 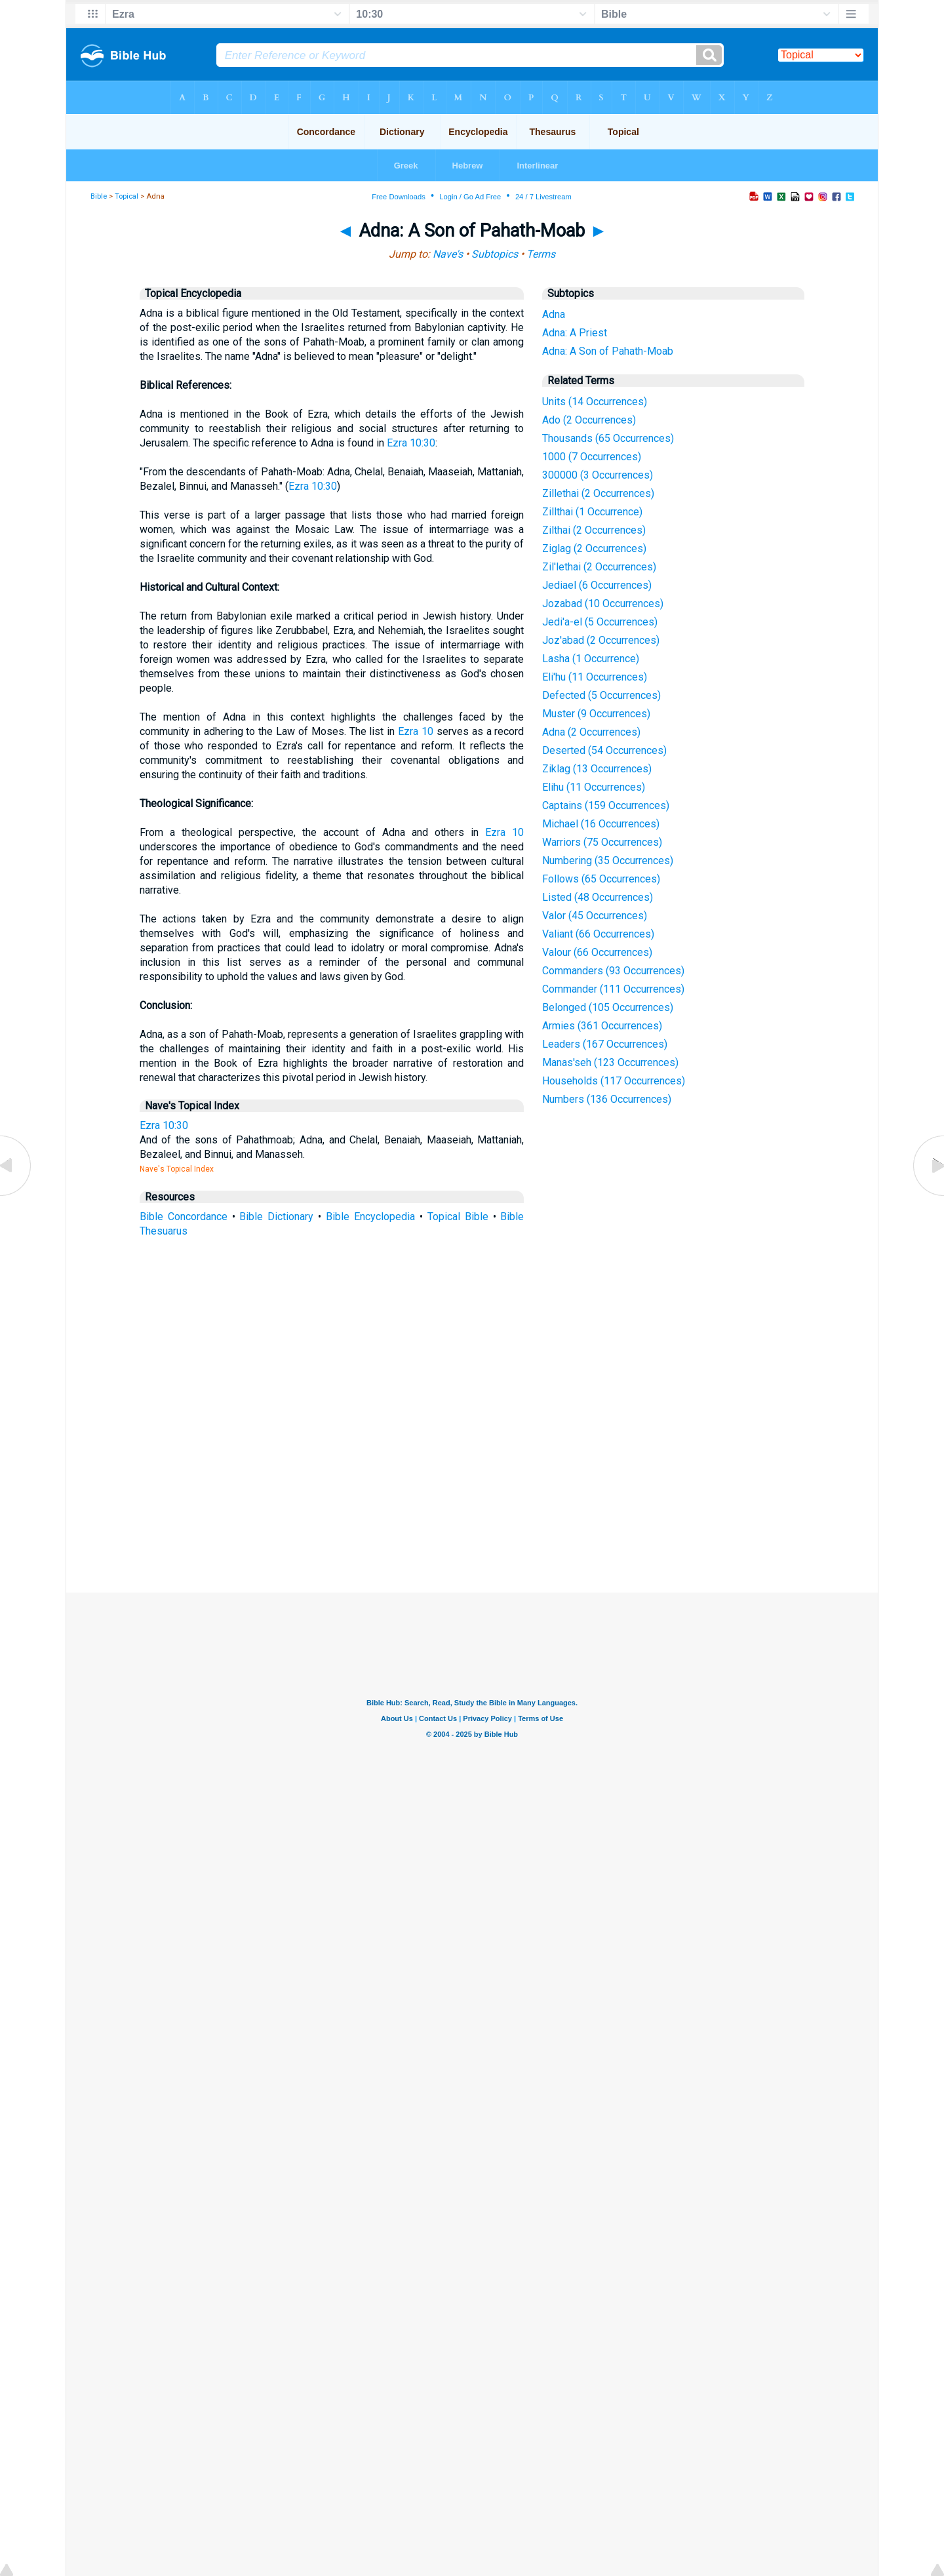 What do you see at coordinates (448, 254) in the screenshot?
I see `Nave's` at bounding box center [448, 254].